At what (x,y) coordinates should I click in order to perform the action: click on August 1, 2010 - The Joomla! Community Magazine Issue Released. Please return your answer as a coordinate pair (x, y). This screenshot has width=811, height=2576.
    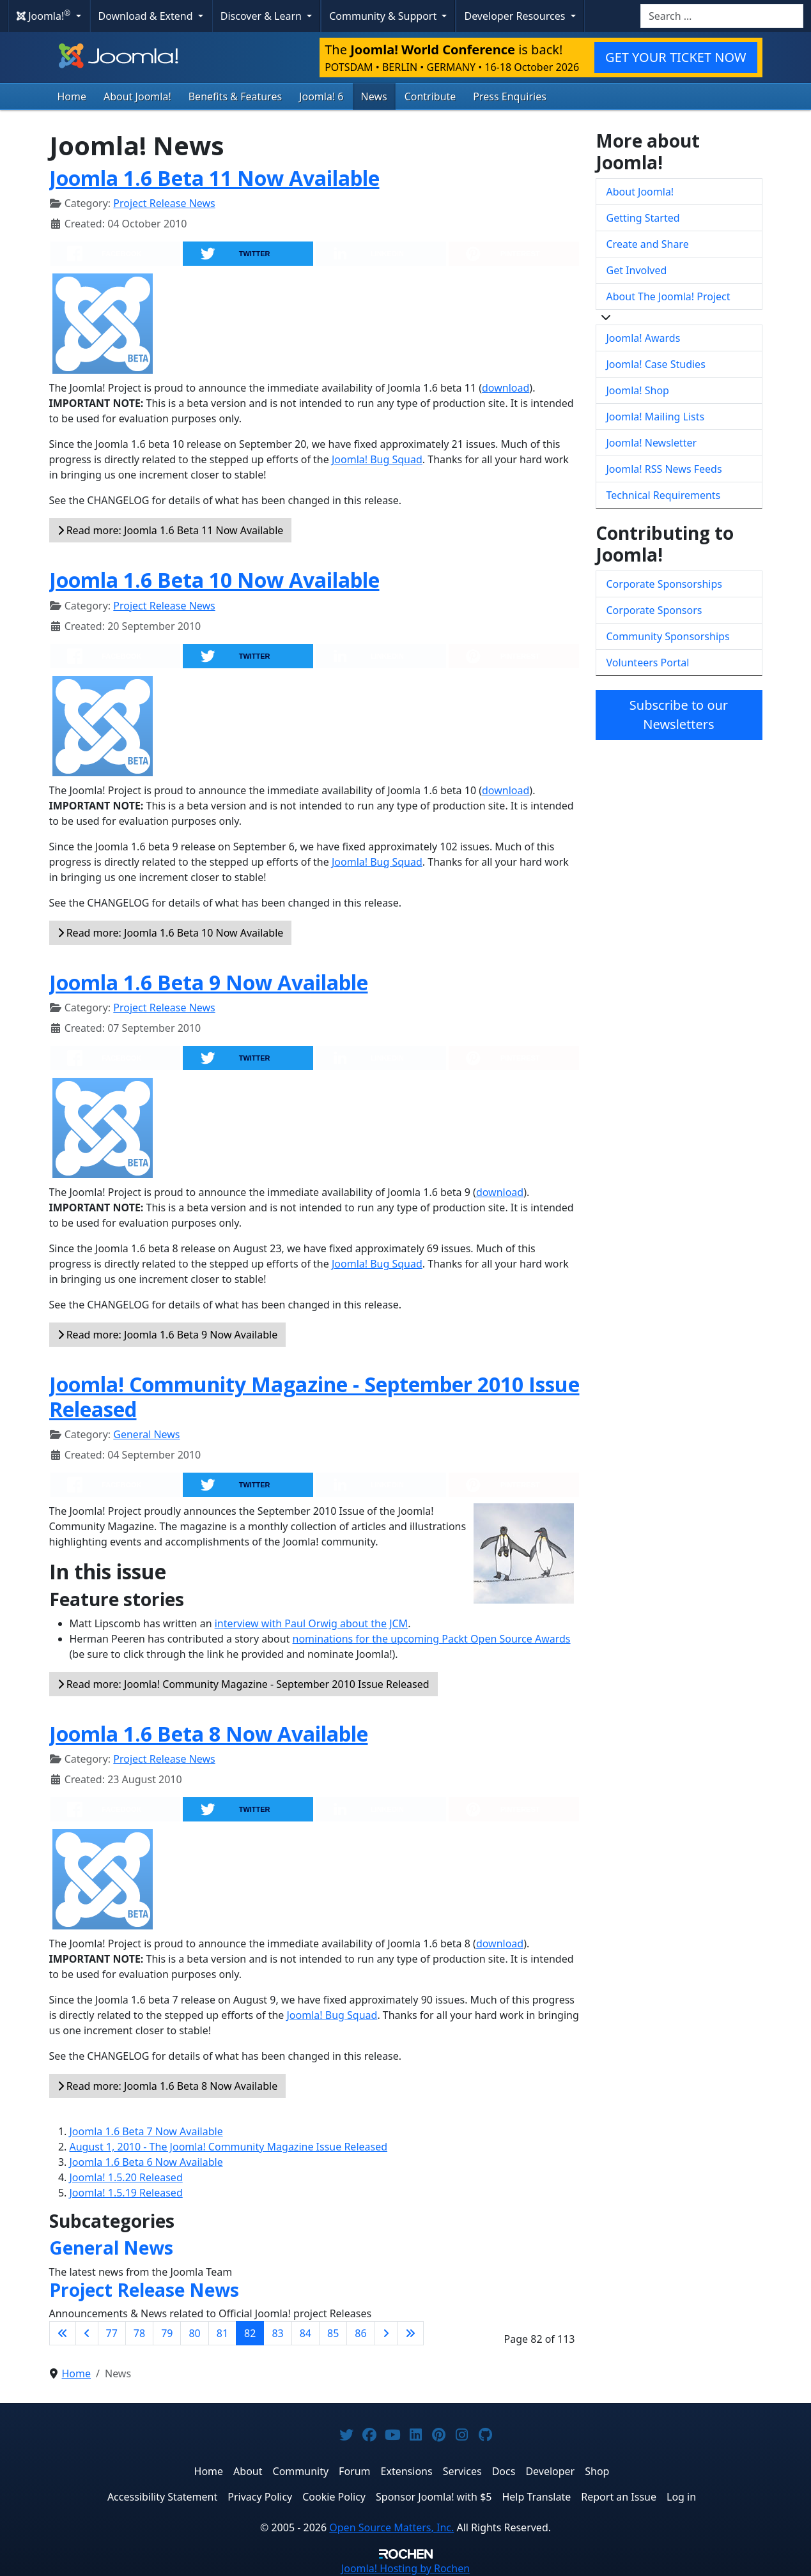
    Looking at the image, I should click on (229, 2147).